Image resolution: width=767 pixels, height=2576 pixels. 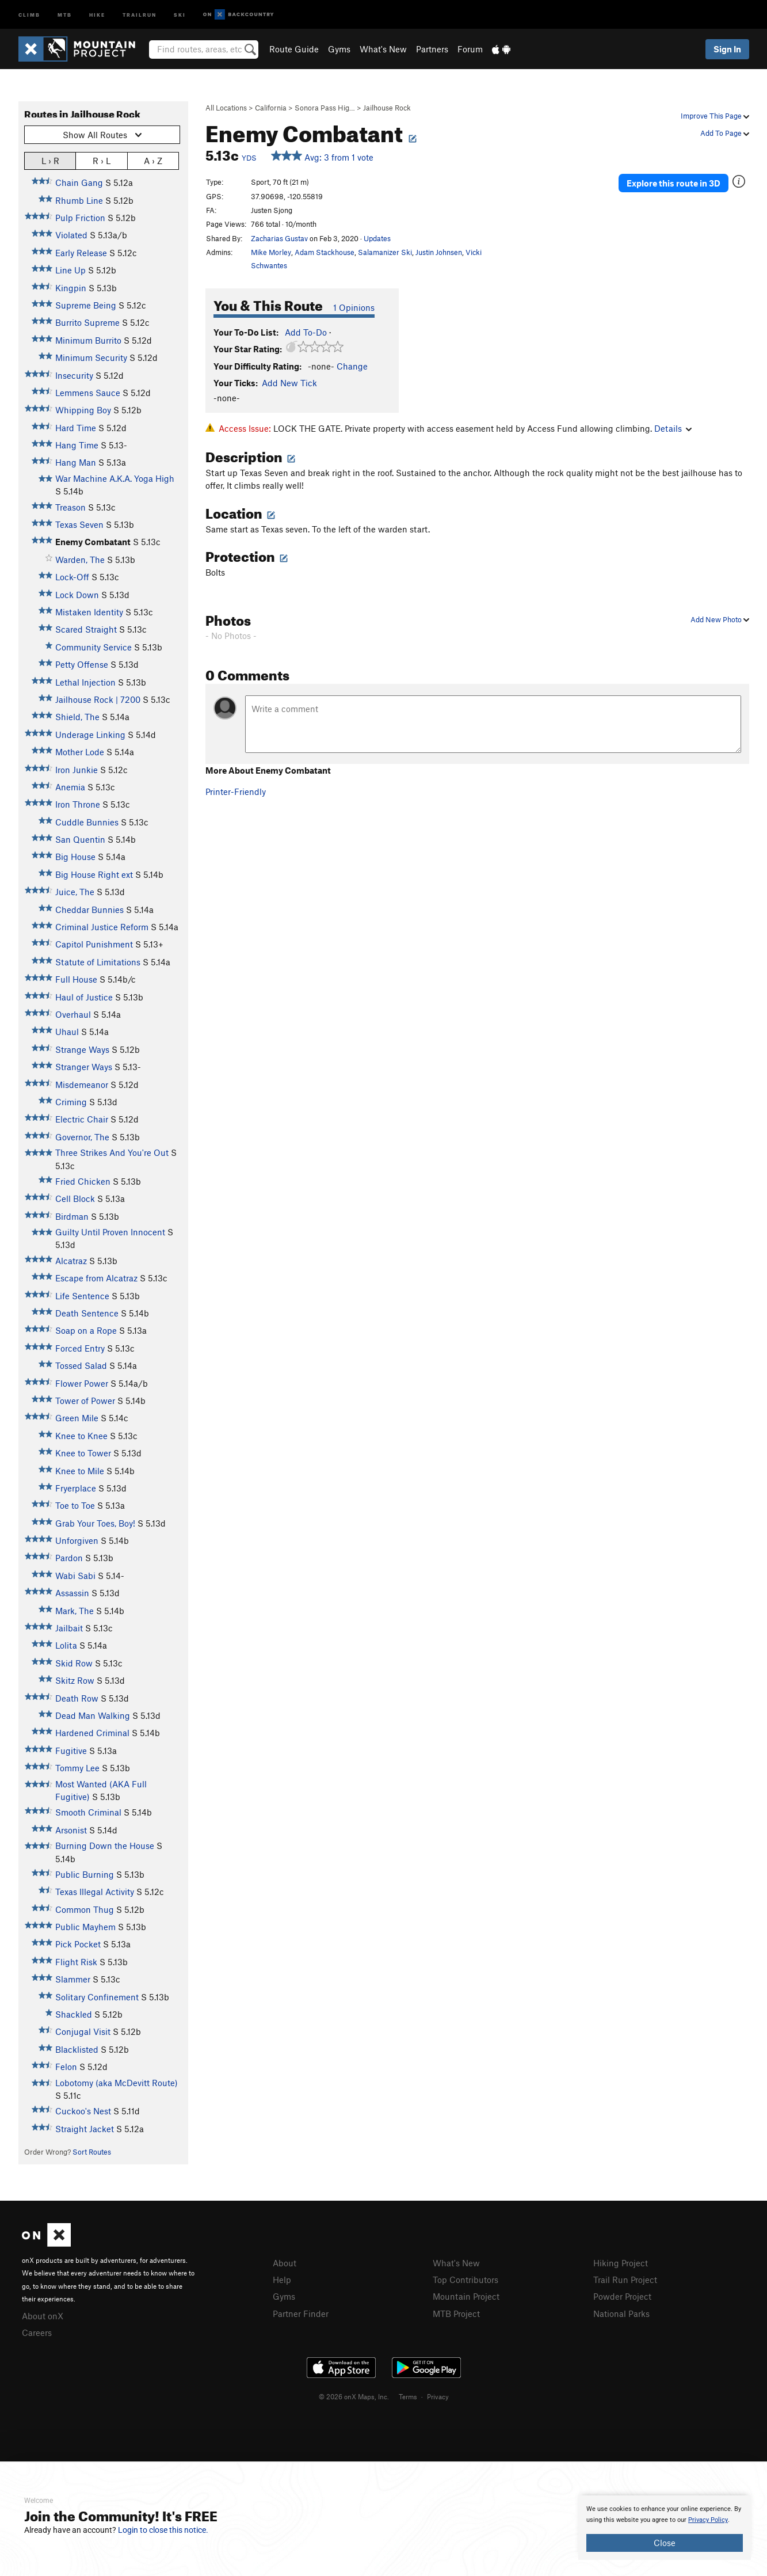 I want to click on Add New Photo, so click(x=719, y=619).